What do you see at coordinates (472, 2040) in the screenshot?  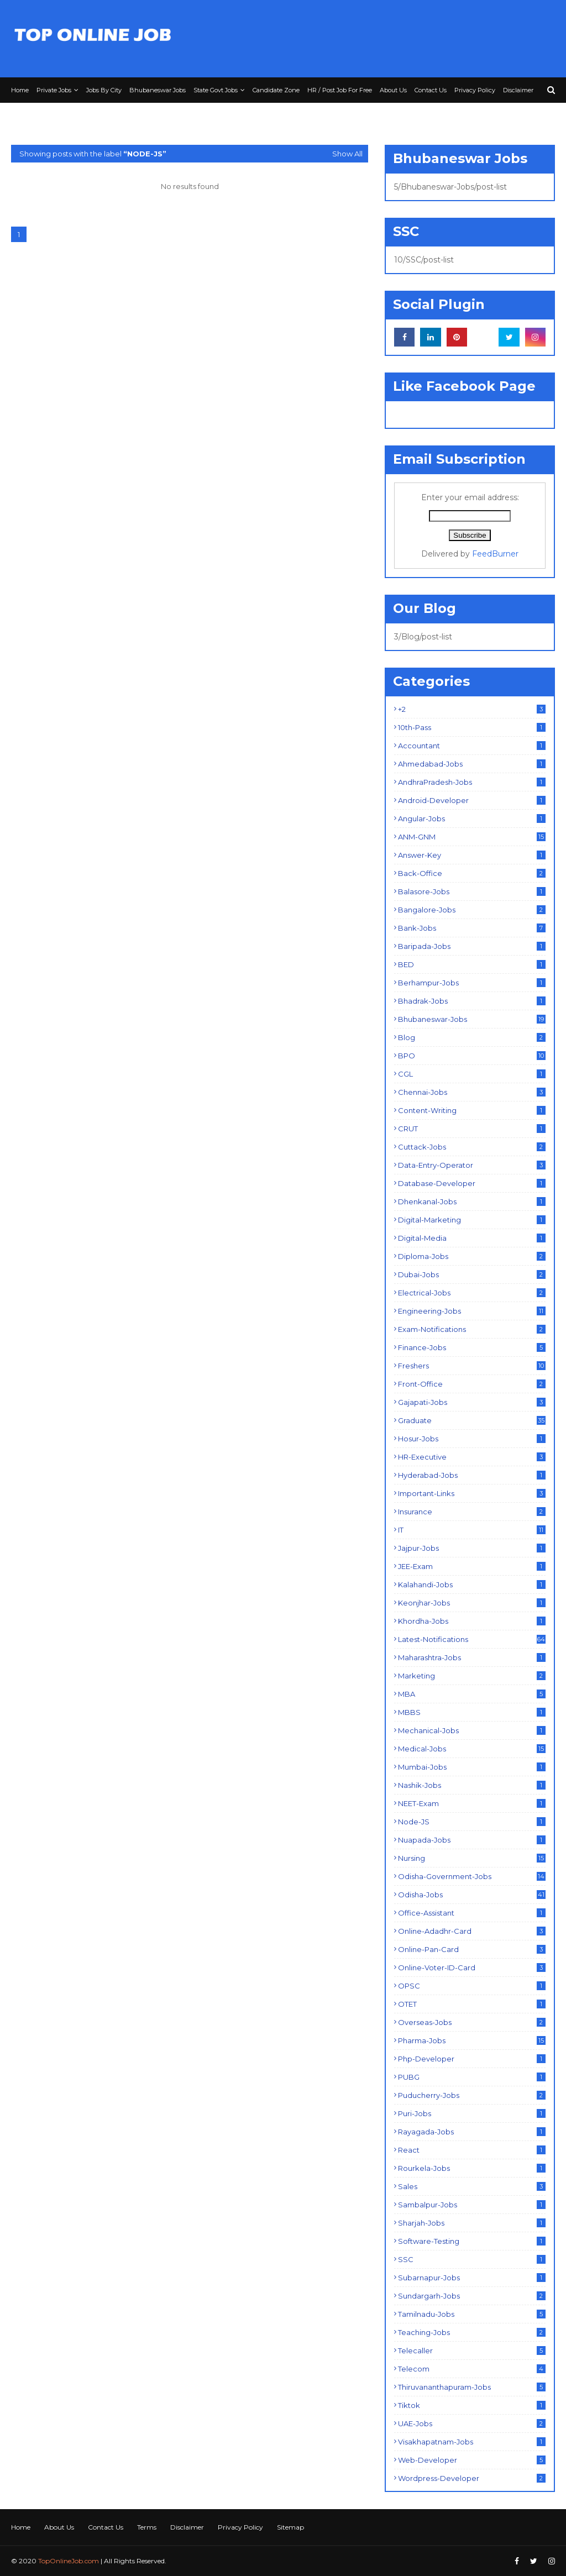 I see `Pharma-Jobs` at bounding box center [472, 2040].